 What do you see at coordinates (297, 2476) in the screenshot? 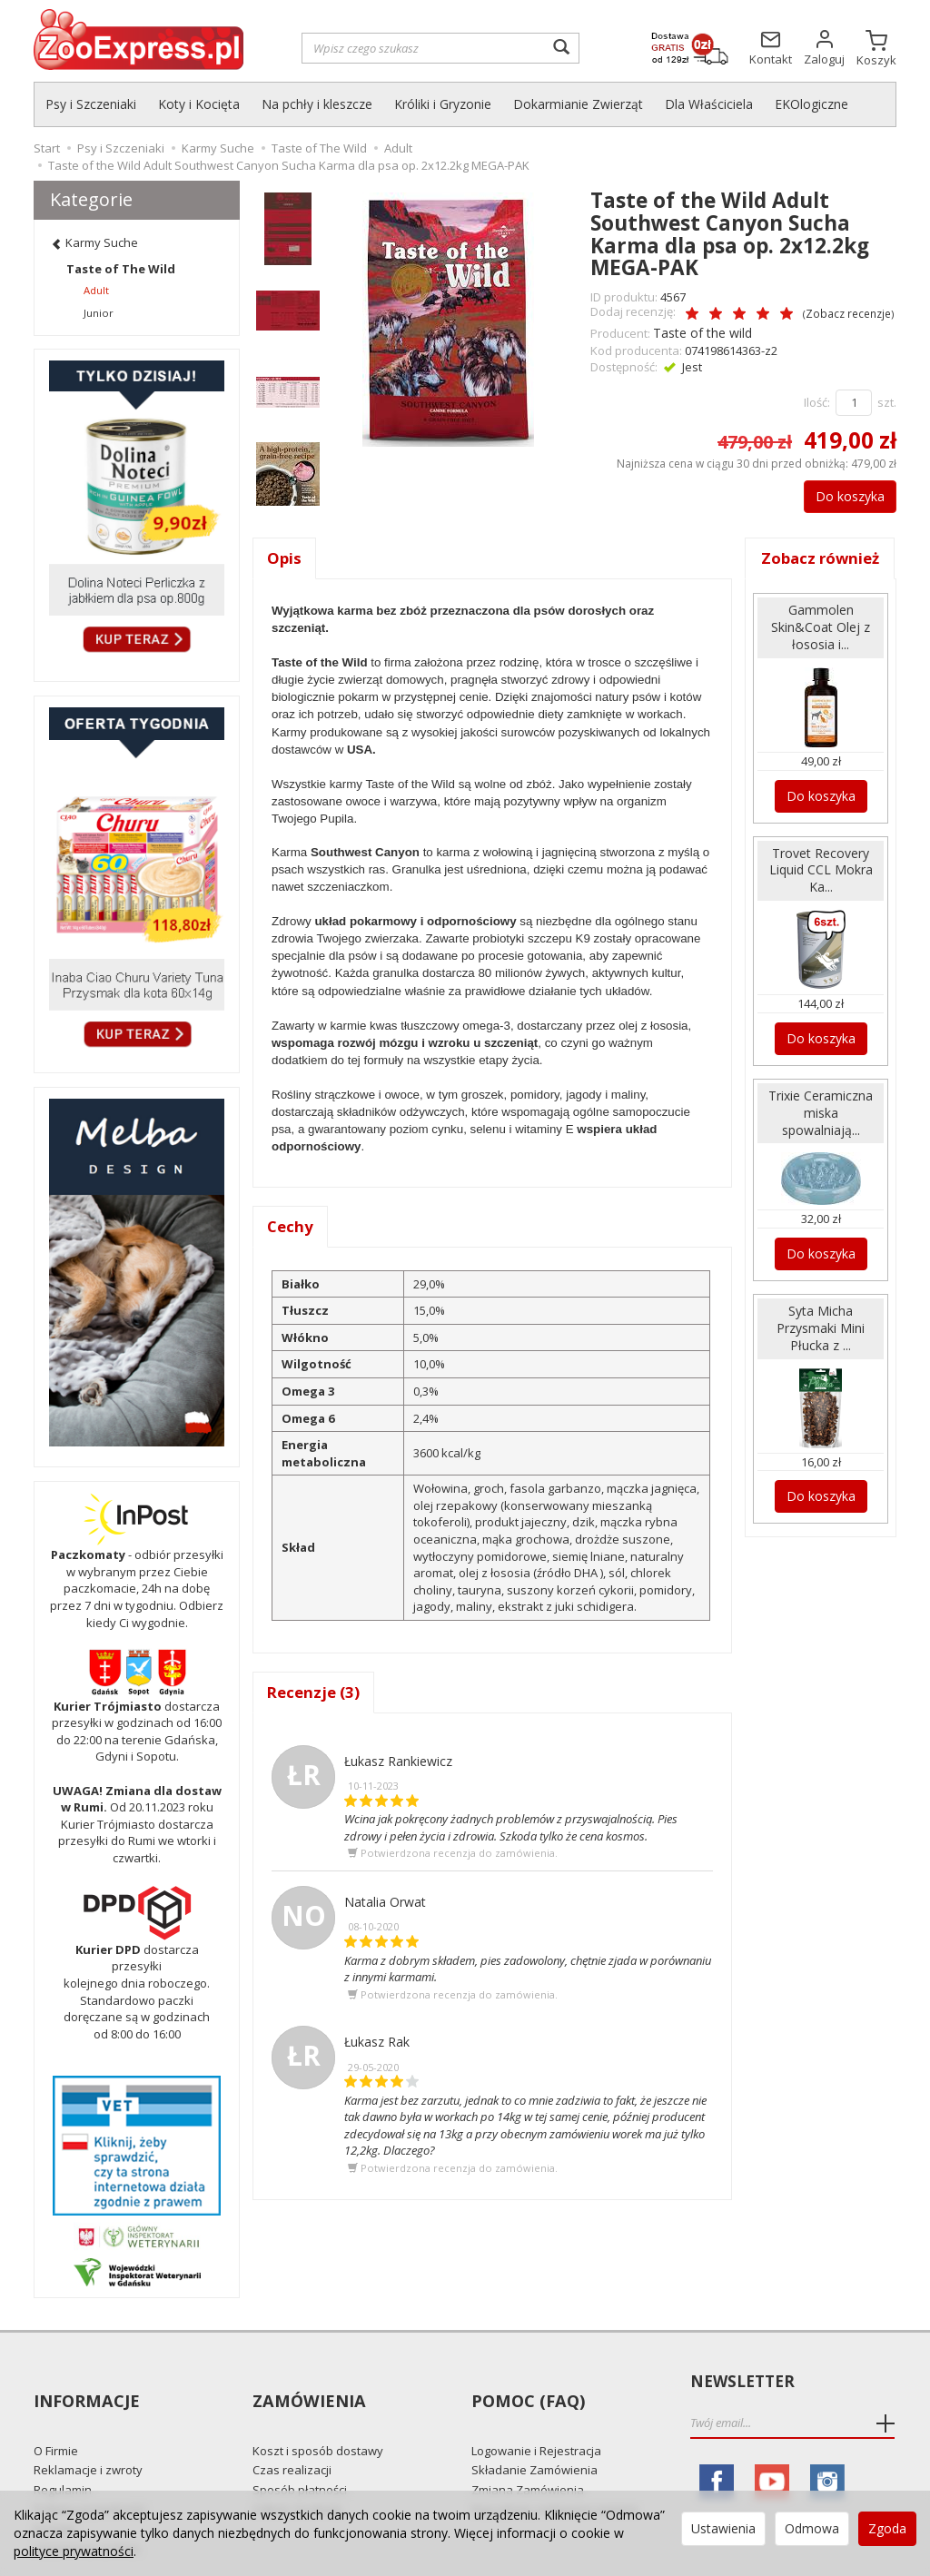
I see `Odbiór Osobisty` at bounding box center [297, 2476].